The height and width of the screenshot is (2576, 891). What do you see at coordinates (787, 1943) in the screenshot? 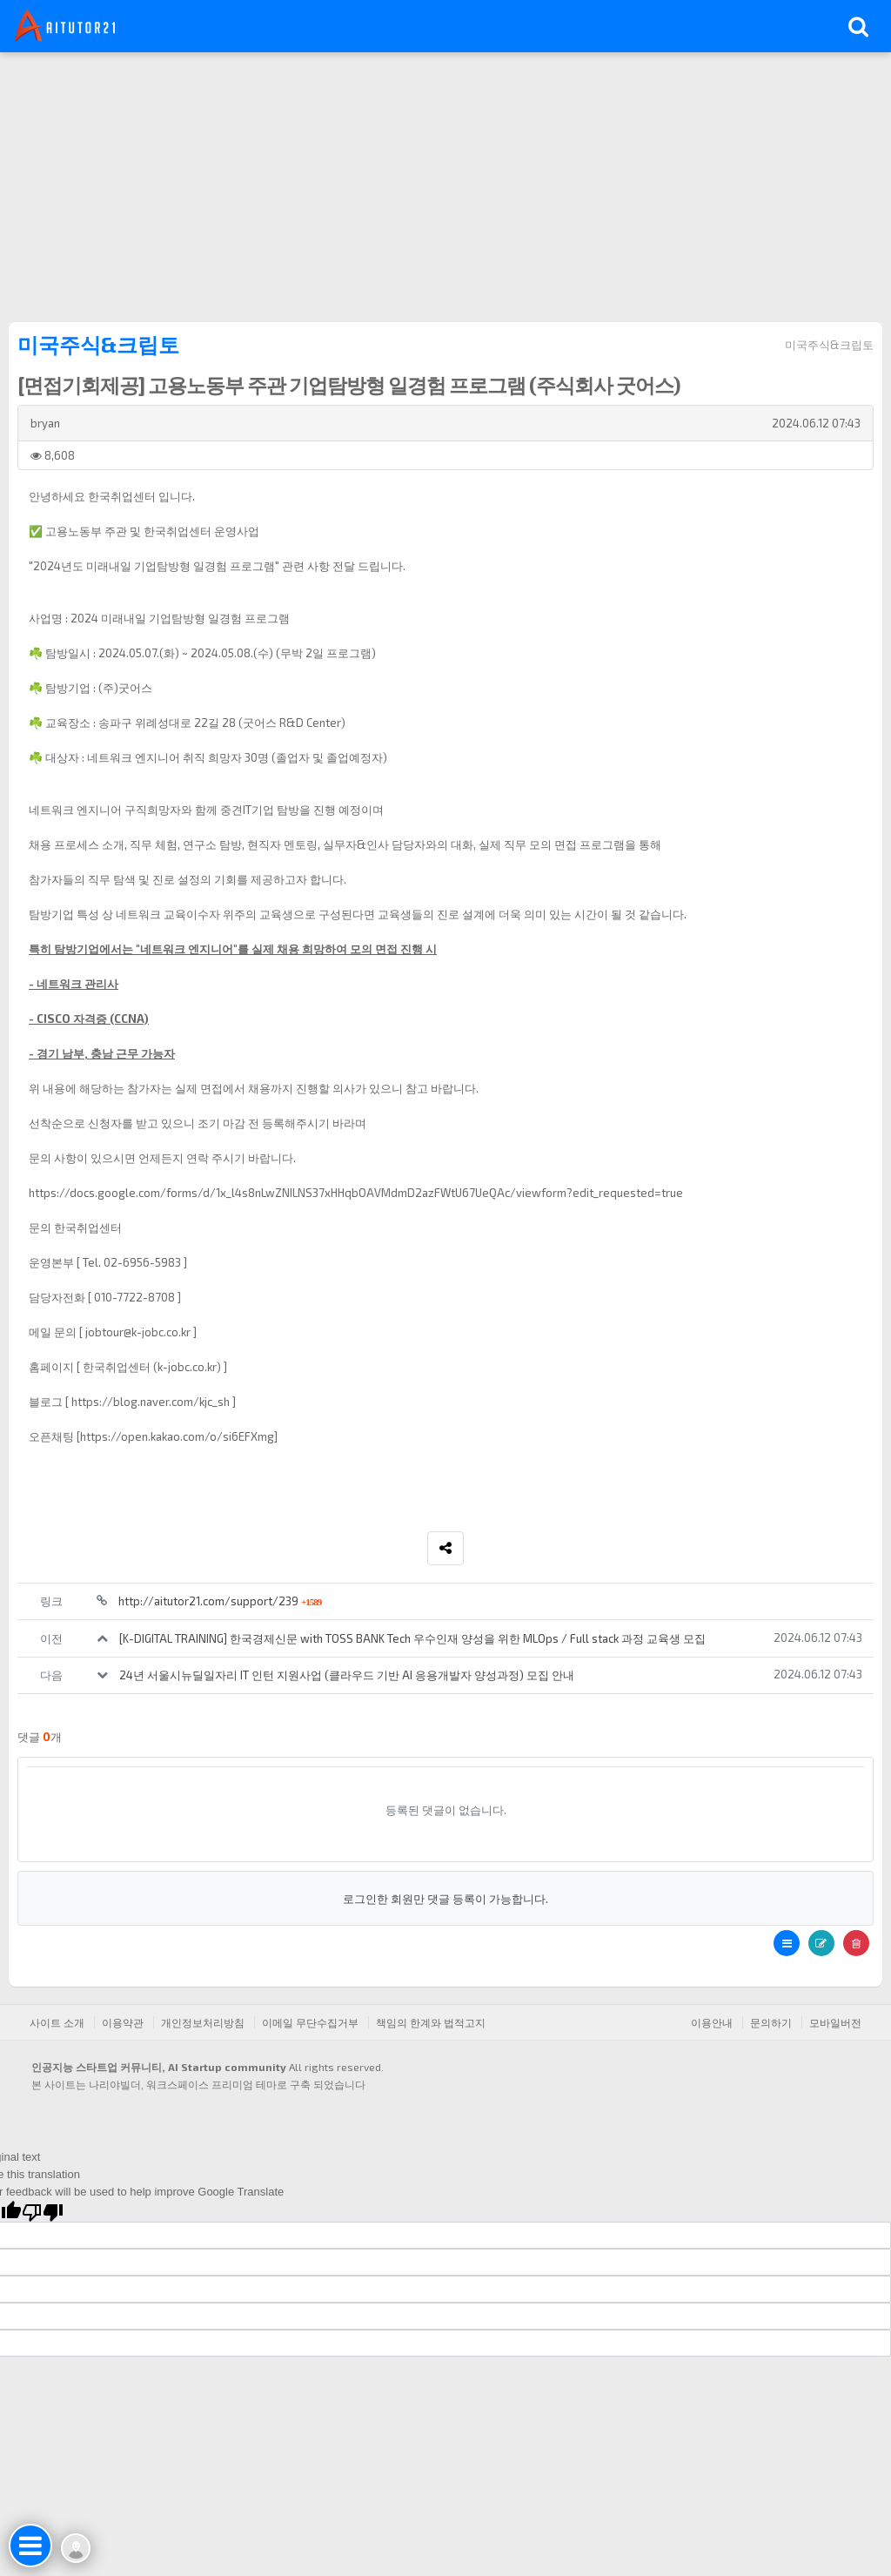
I see `[button]` at bounding box center [787, 1943].